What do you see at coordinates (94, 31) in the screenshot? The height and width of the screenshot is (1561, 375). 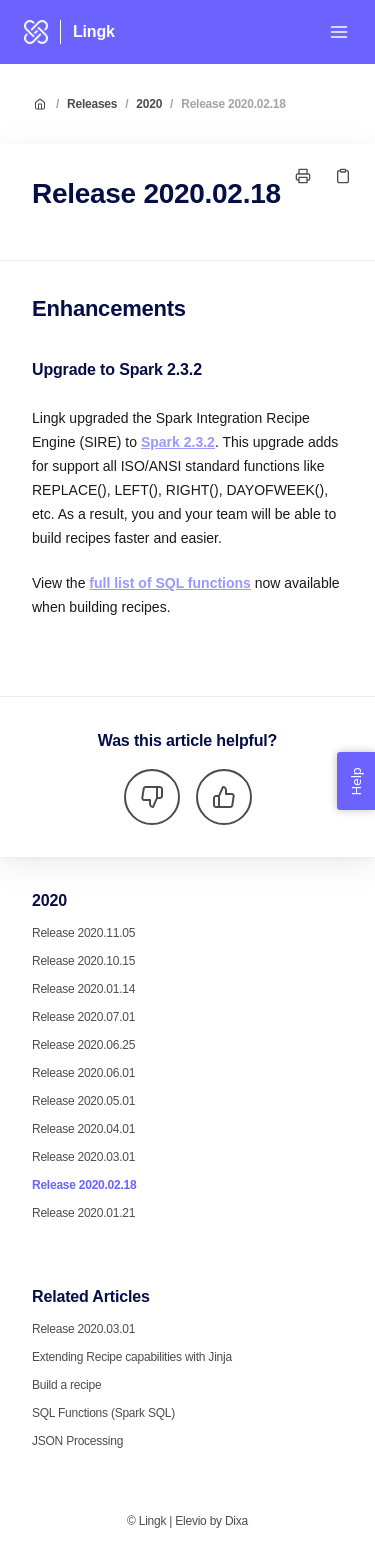 I see `Lingk [Home]` at bounding box center [94, 31].